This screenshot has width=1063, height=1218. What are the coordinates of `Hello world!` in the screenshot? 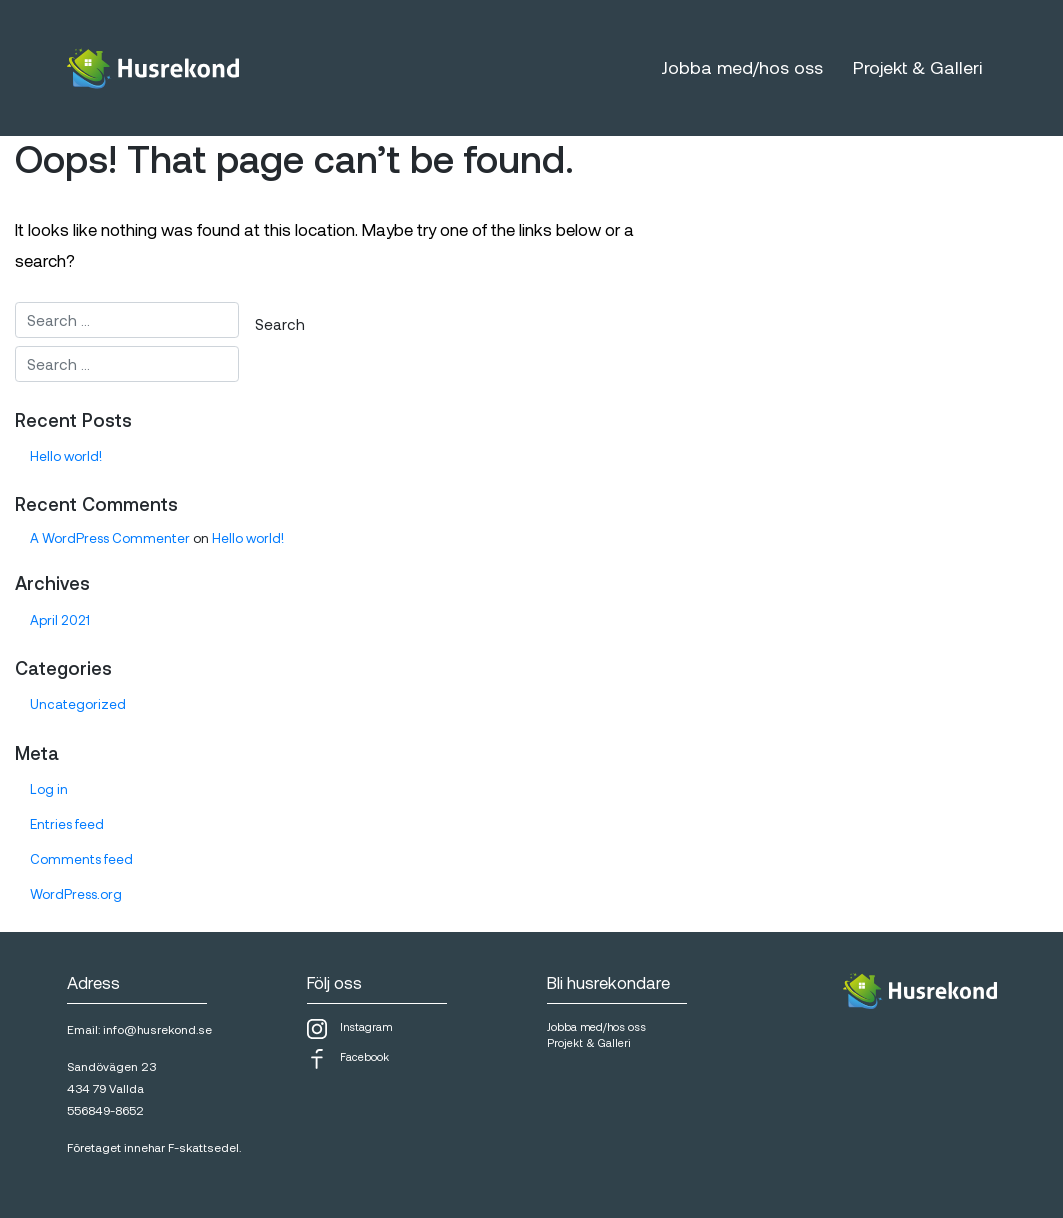 It's located at (66, 456).